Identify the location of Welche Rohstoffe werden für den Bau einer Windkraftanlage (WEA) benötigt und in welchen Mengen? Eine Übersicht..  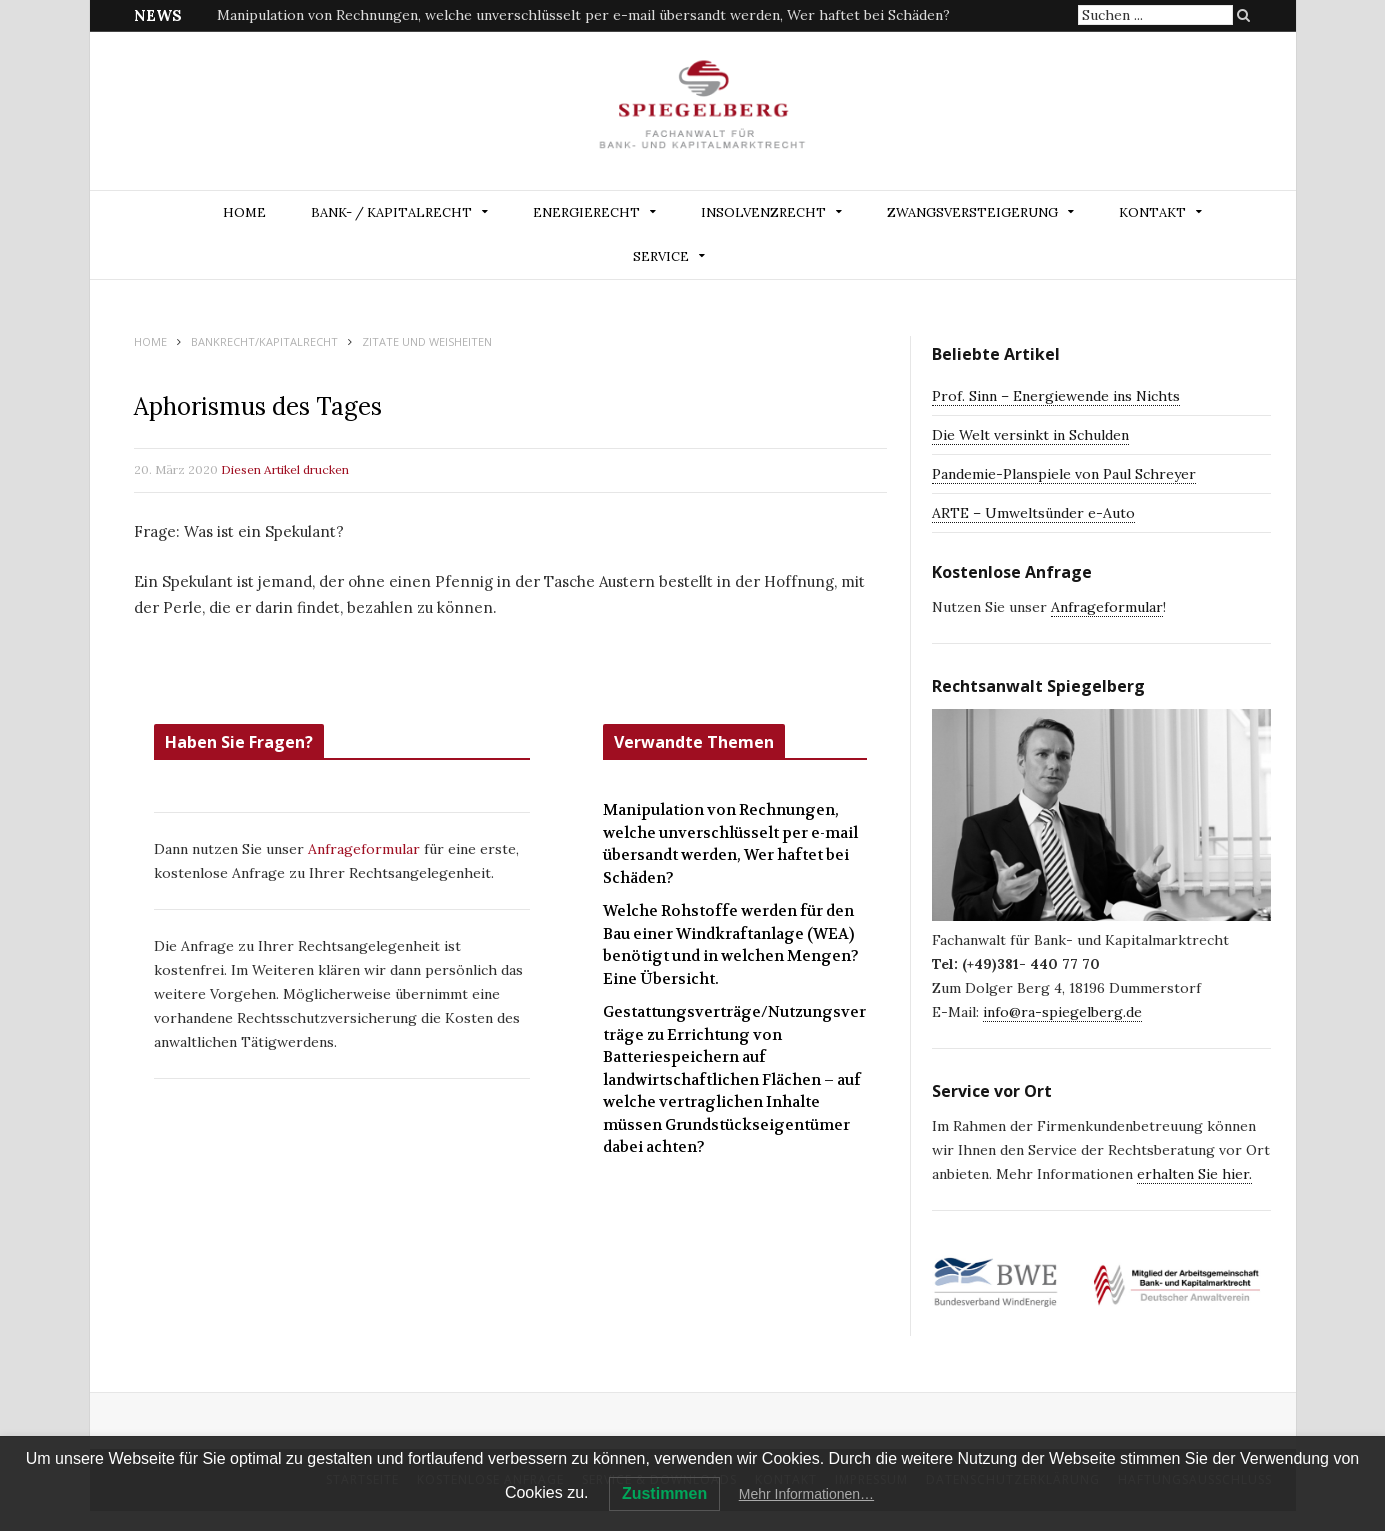
(731, 945).